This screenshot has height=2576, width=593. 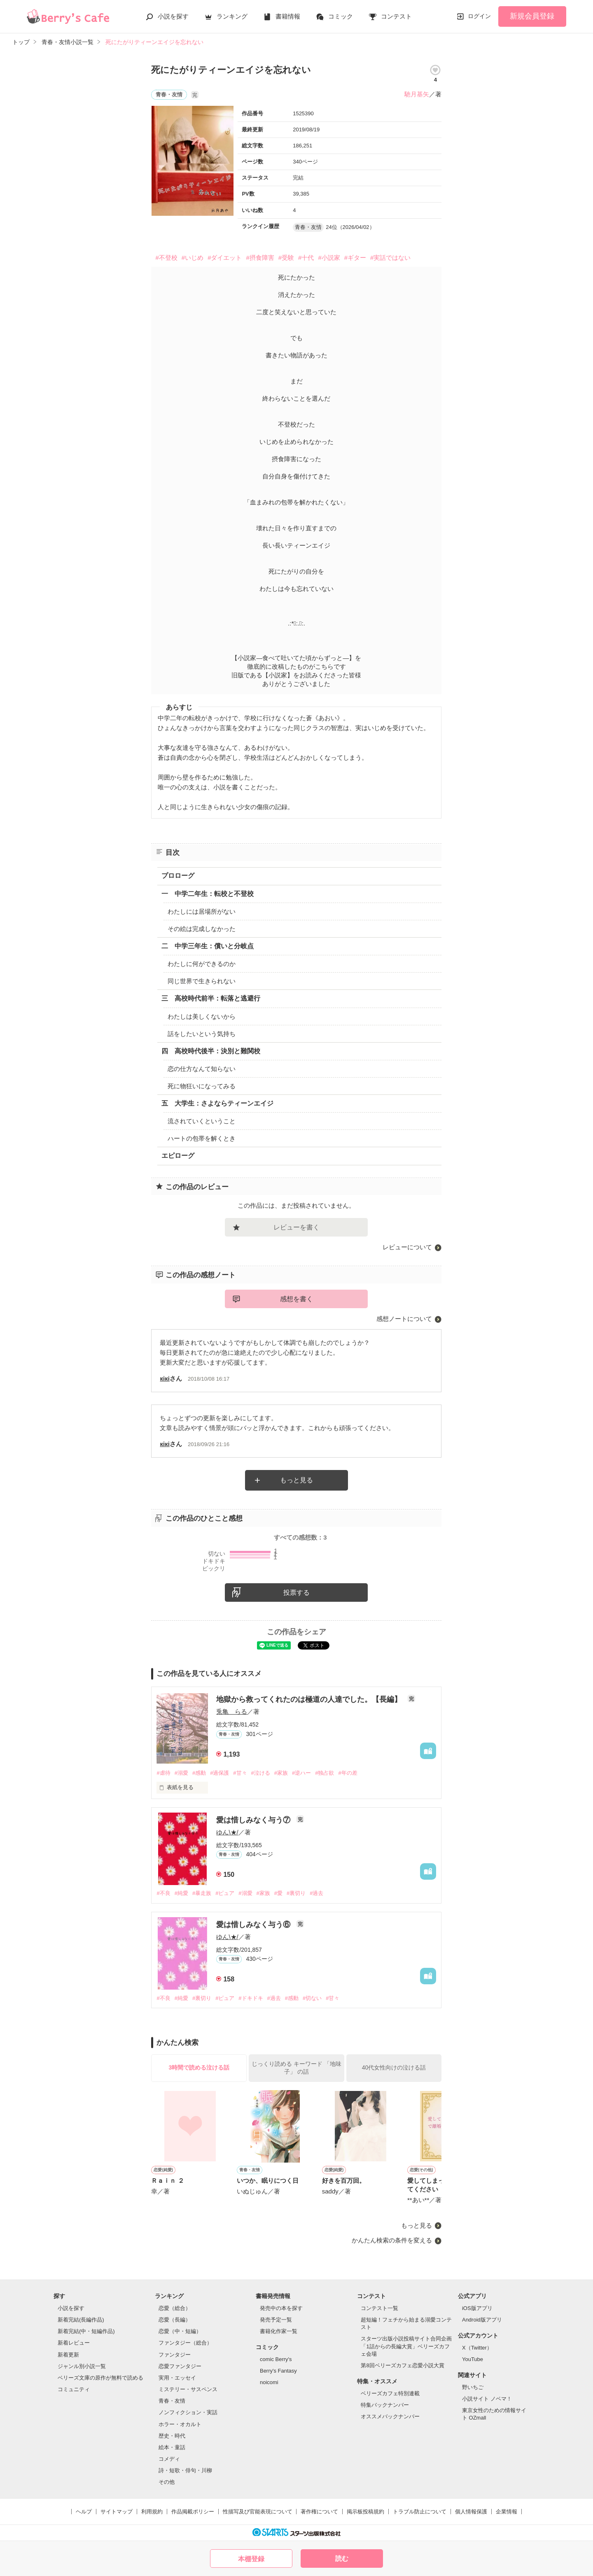 What do you see at coordinates (217, 1103) in the screenshot?
I see `五 大学生：さよならティーンエイジ` at bounding box center [217, 1103].